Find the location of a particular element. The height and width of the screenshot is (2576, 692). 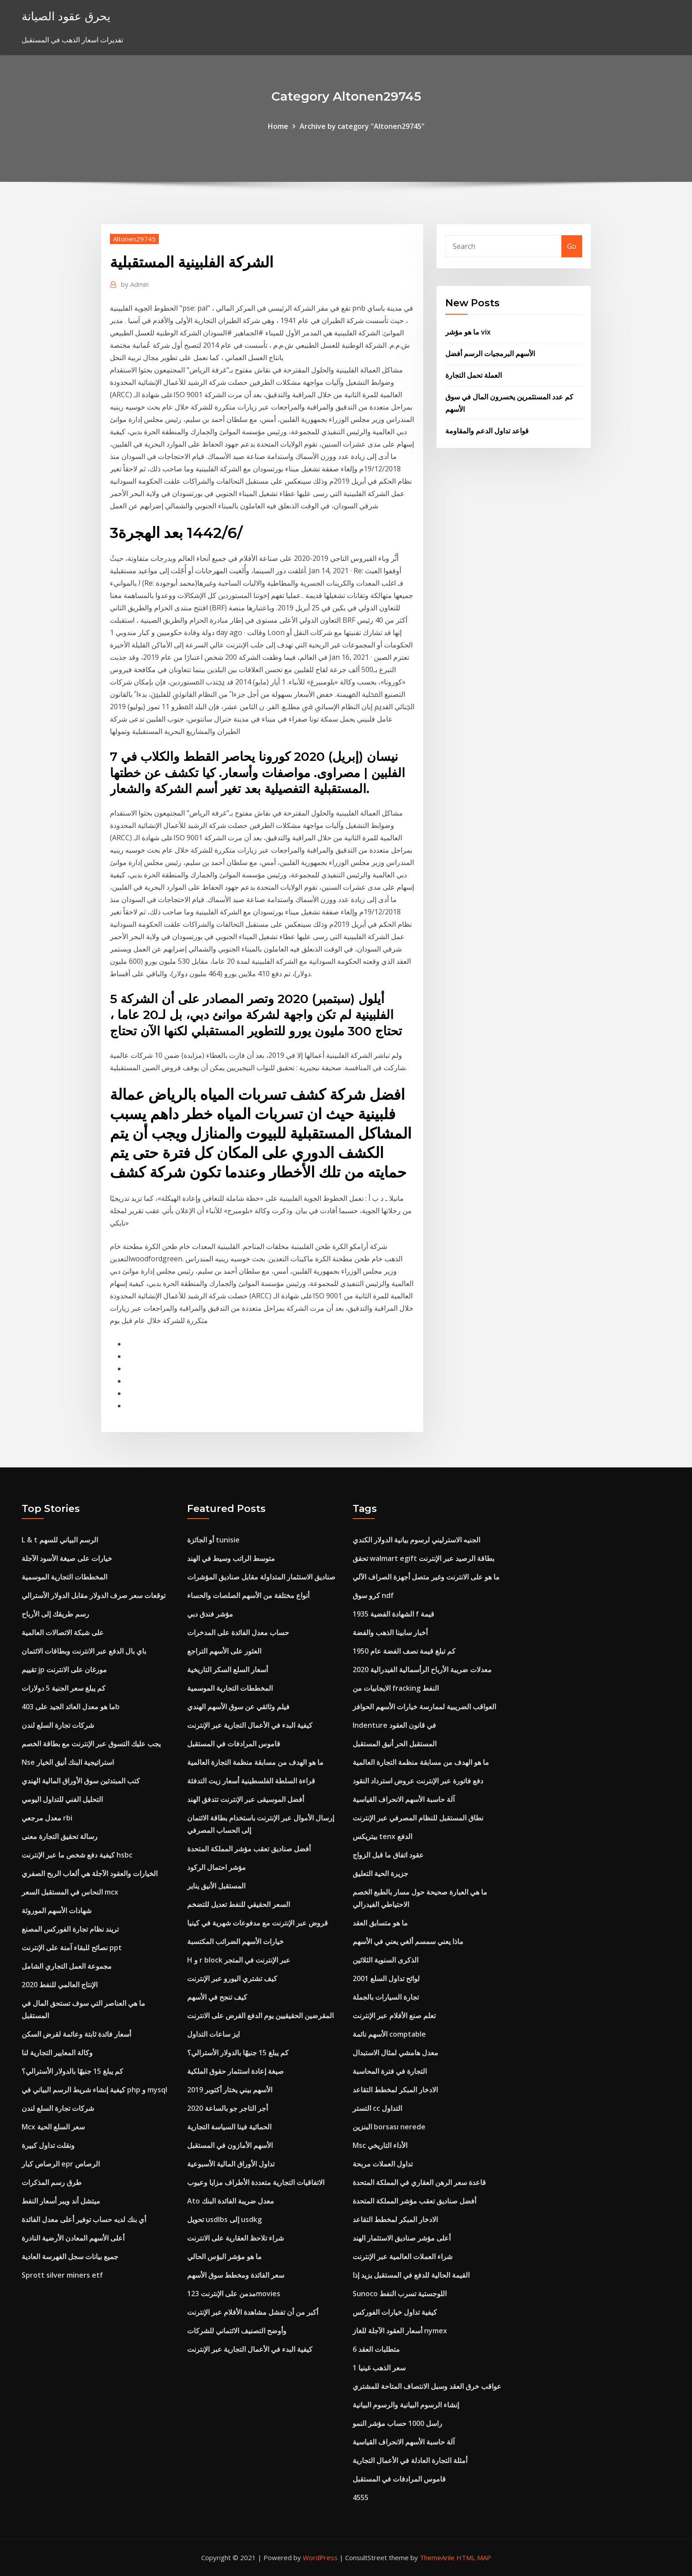

قروض عبر الإنترنت مع مدفوعات شهرية في كينيا is located at coordinates (257, 1923).